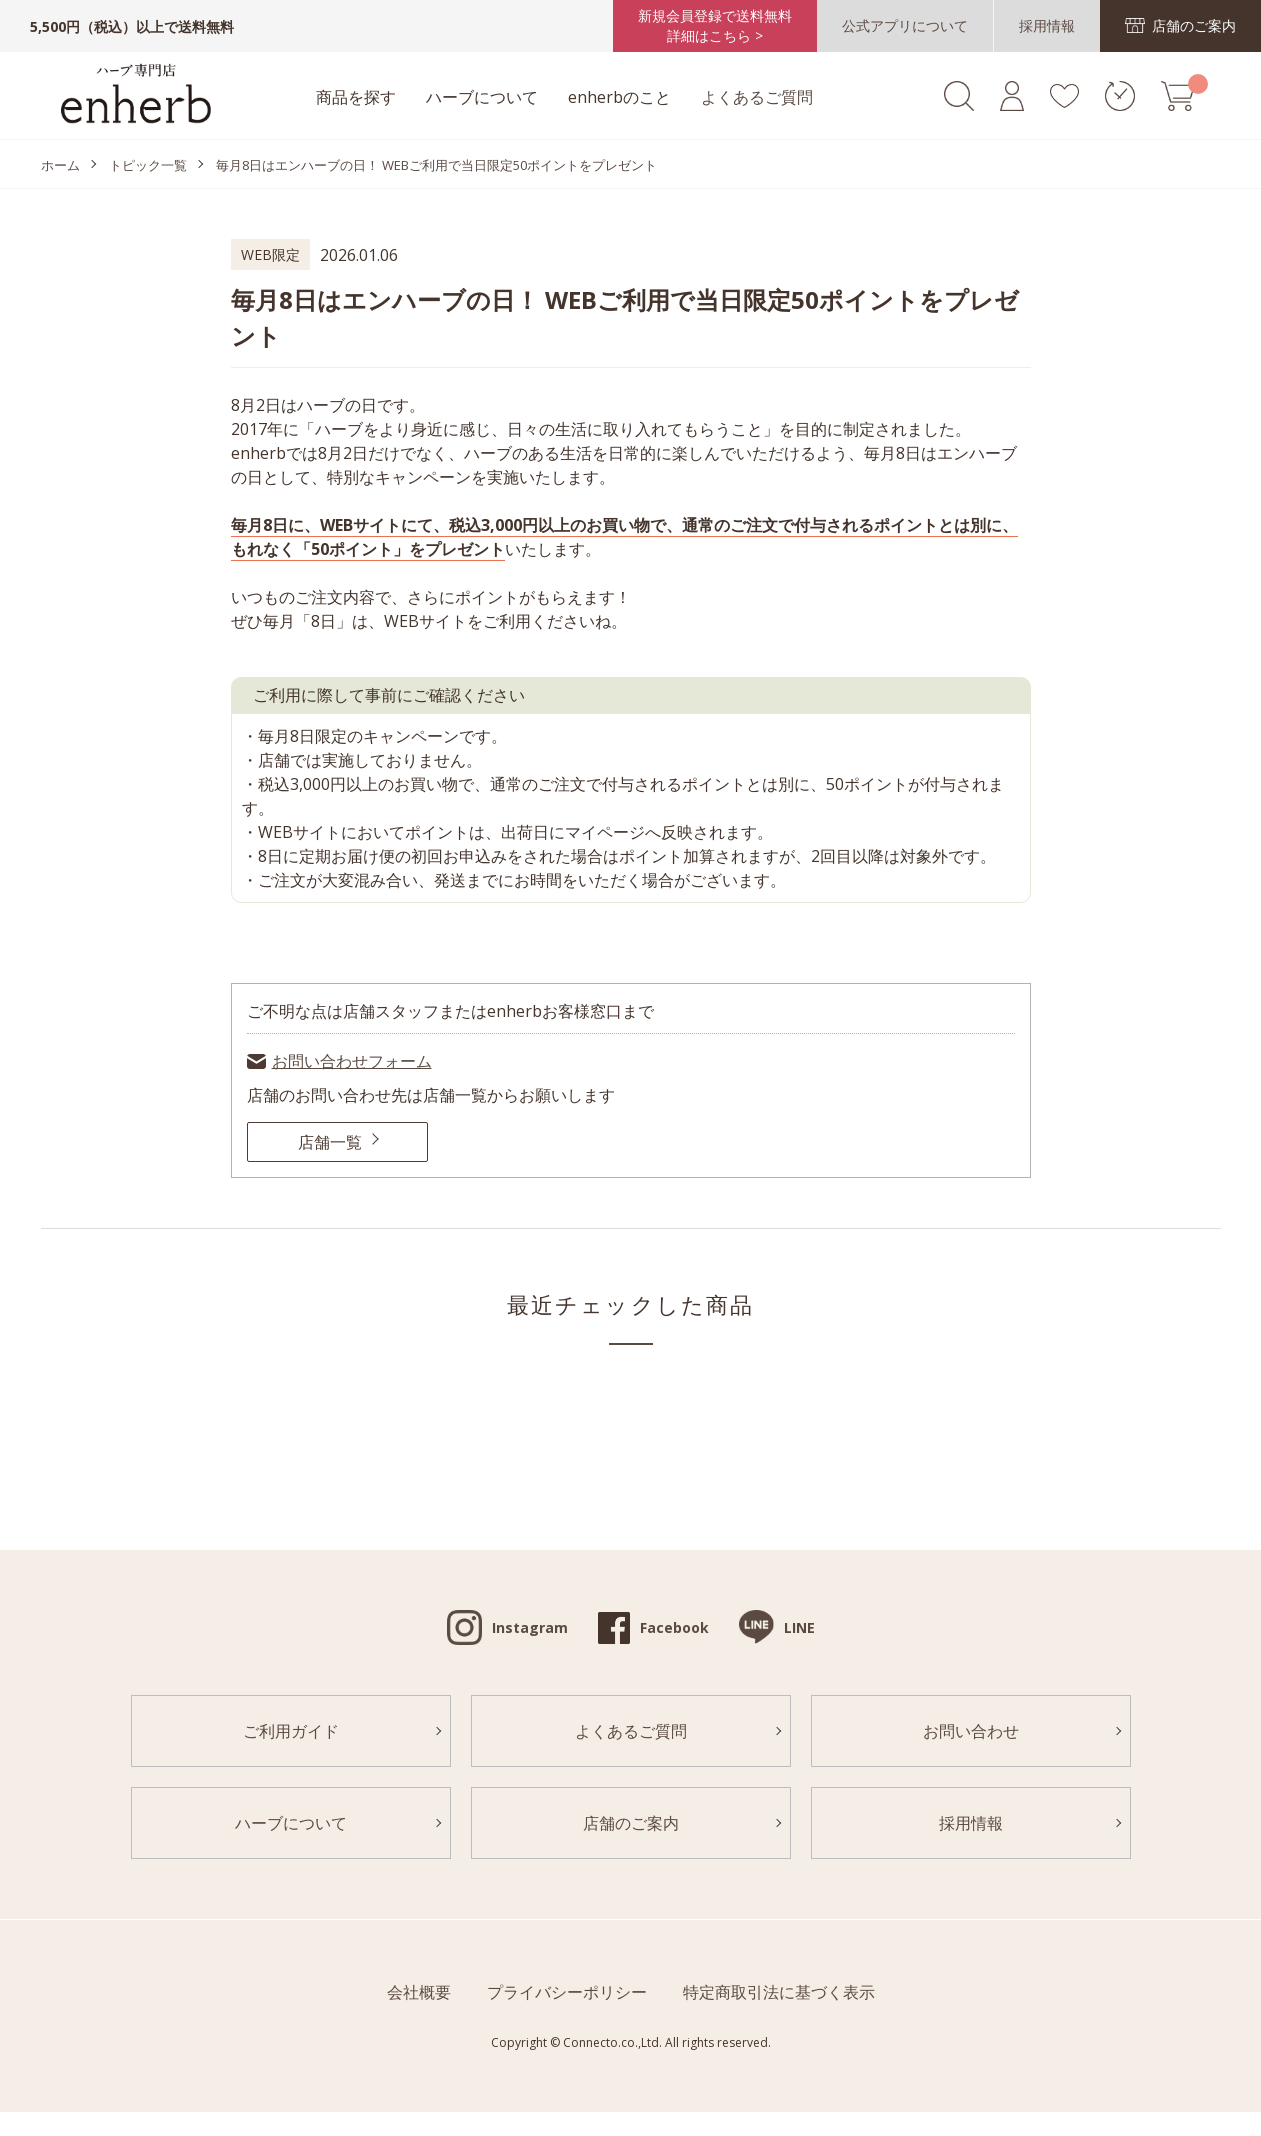  Describe the element at coordinates (674, 1627) in the screenshot. I see `Facebook` at that location.